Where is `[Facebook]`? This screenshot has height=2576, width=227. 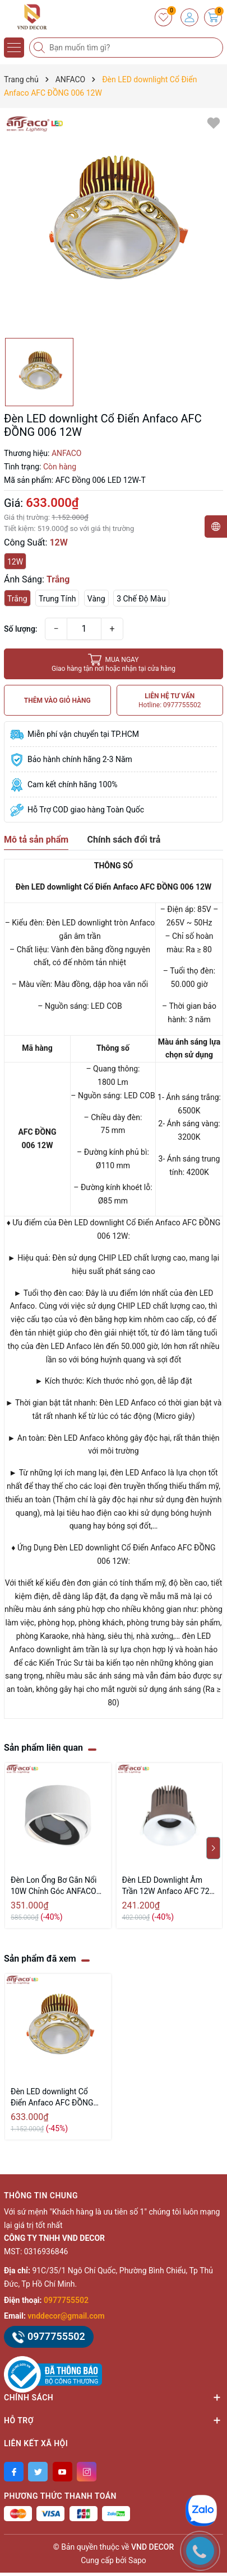
[Facebook] is located at coordinates (14, 2471).